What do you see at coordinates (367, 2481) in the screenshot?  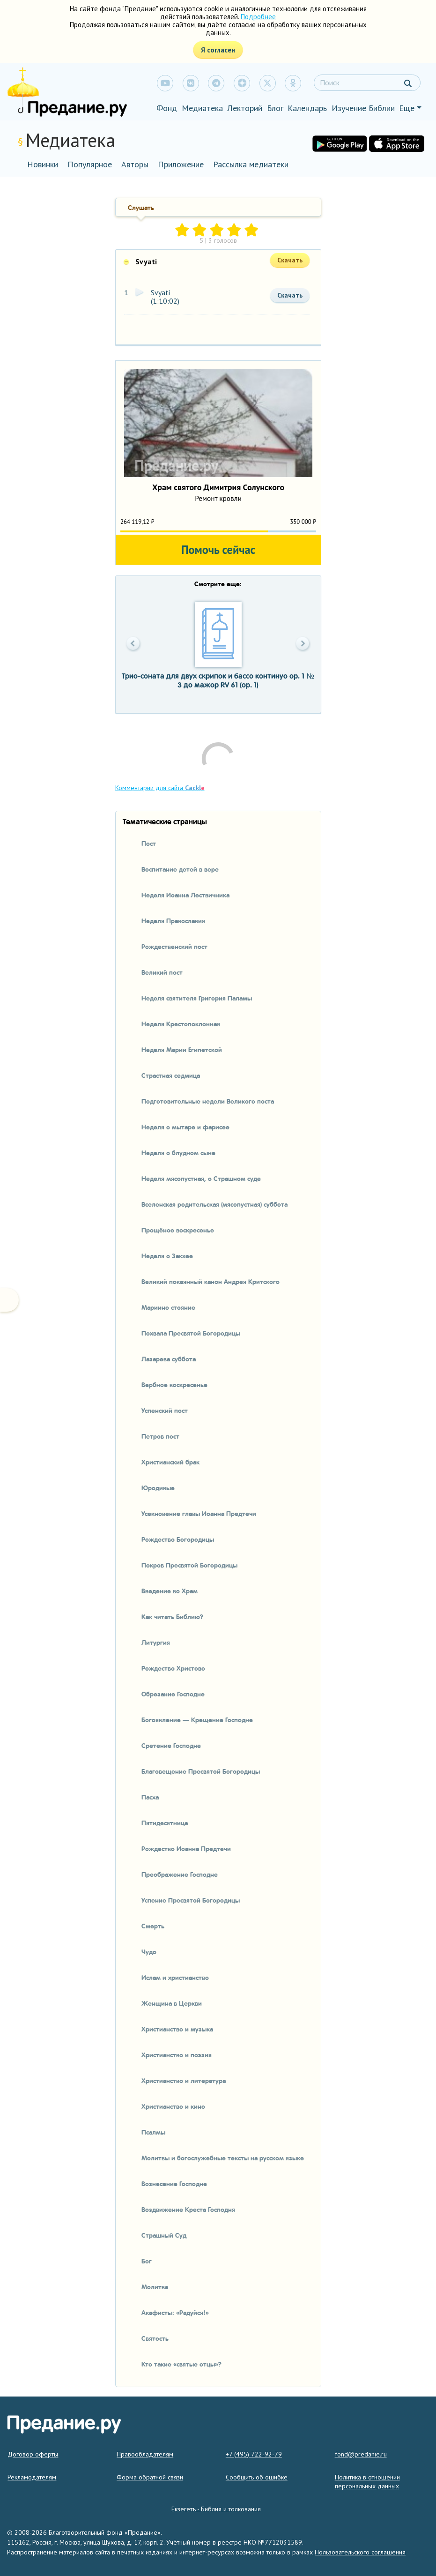 I see `Политика в отношении персональных данных` at bounding box center [367, 2481].